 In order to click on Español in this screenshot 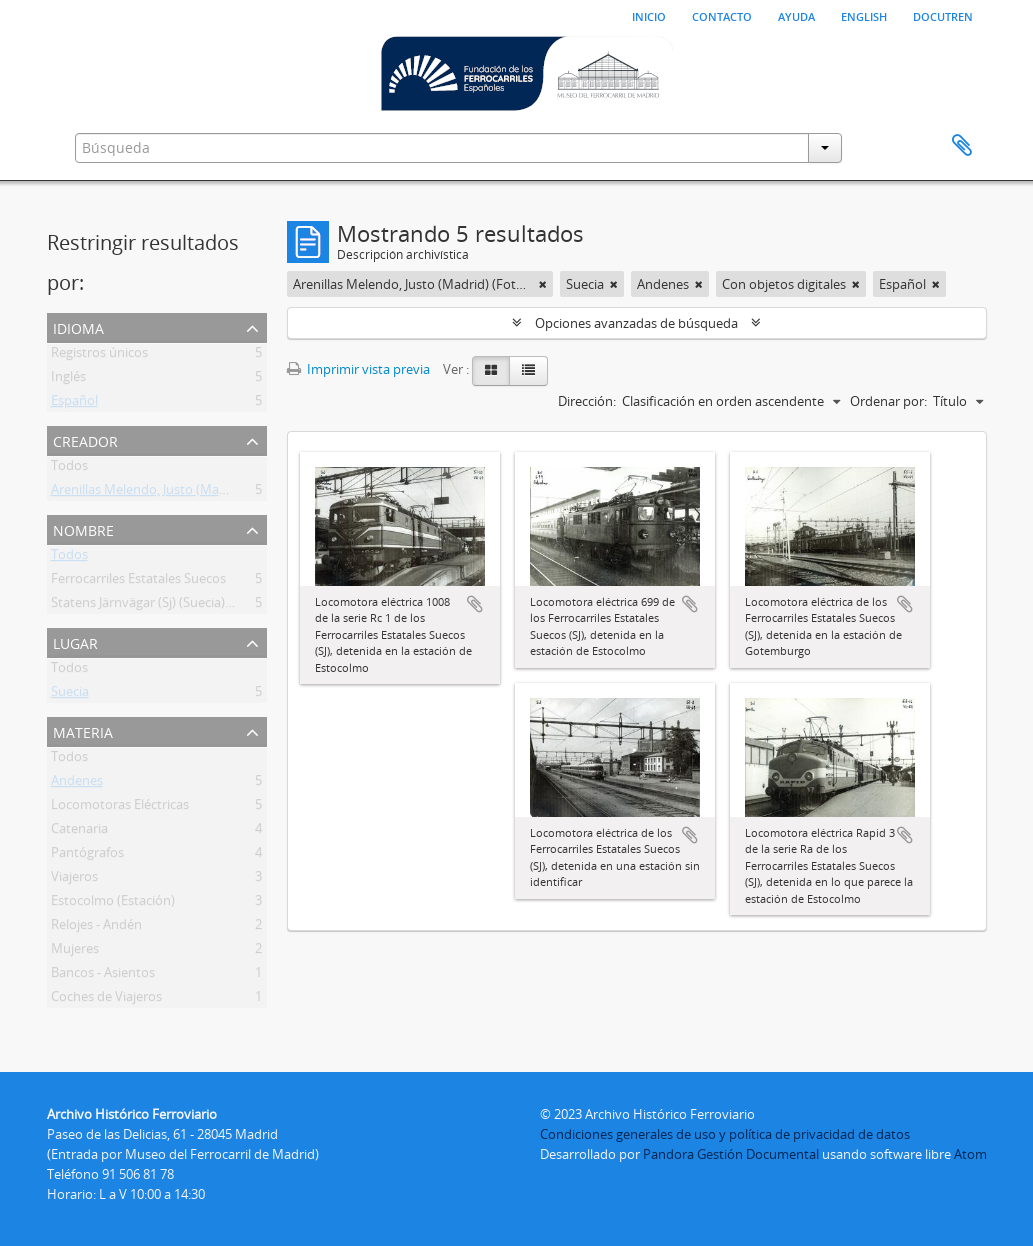, I will do `click(74, 404)`.